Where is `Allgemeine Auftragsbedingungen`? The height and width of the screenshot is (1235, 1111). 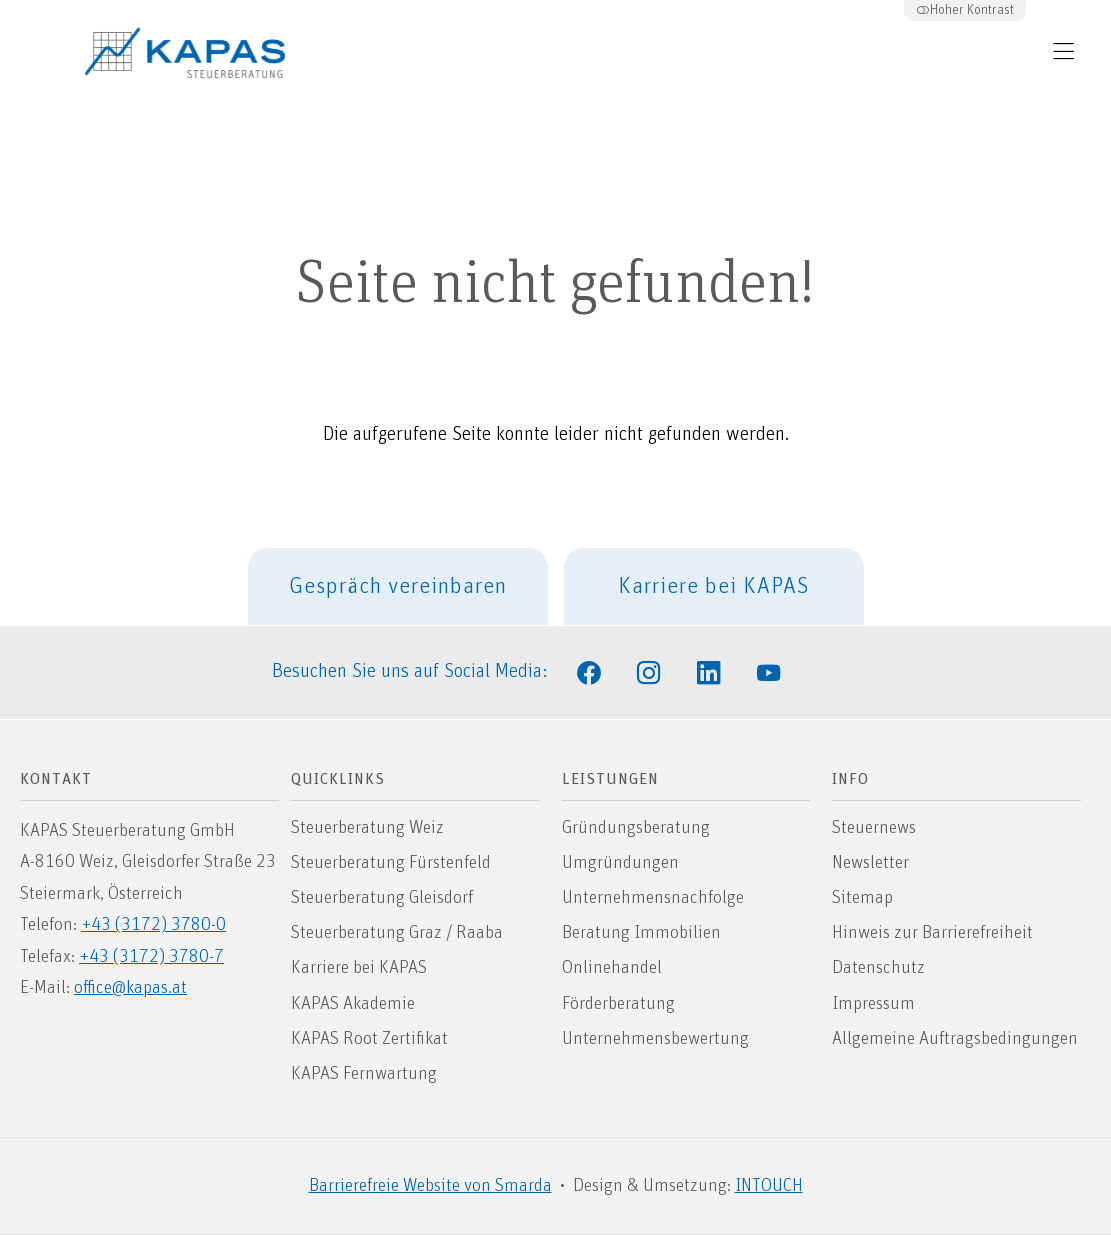 Allgemeine Auftragsbedingungen is located at coordinates (955, 1039).